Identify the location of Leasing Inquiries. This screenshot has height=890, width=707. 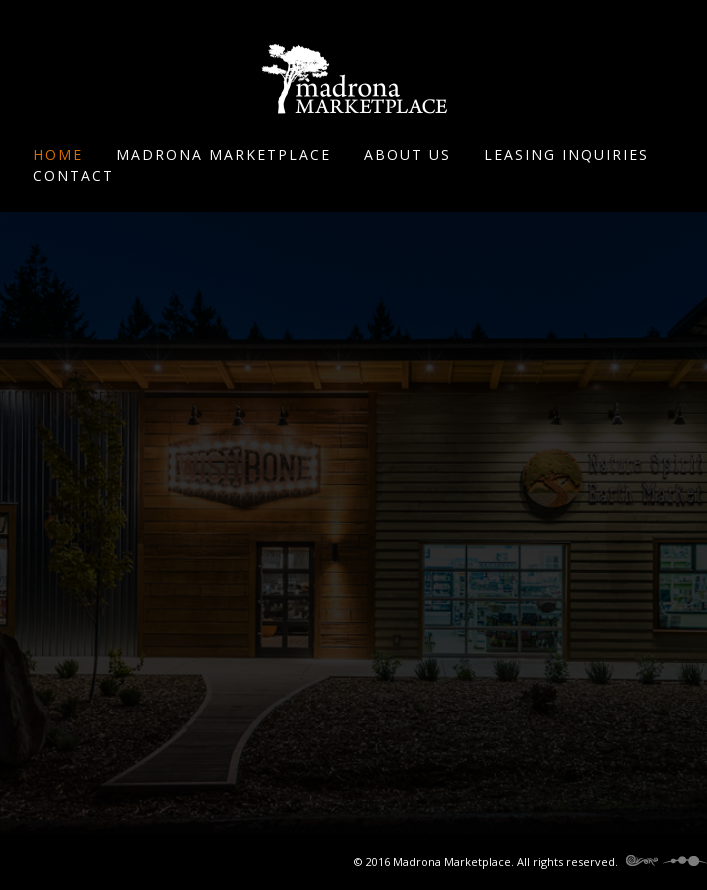
(566, 154).